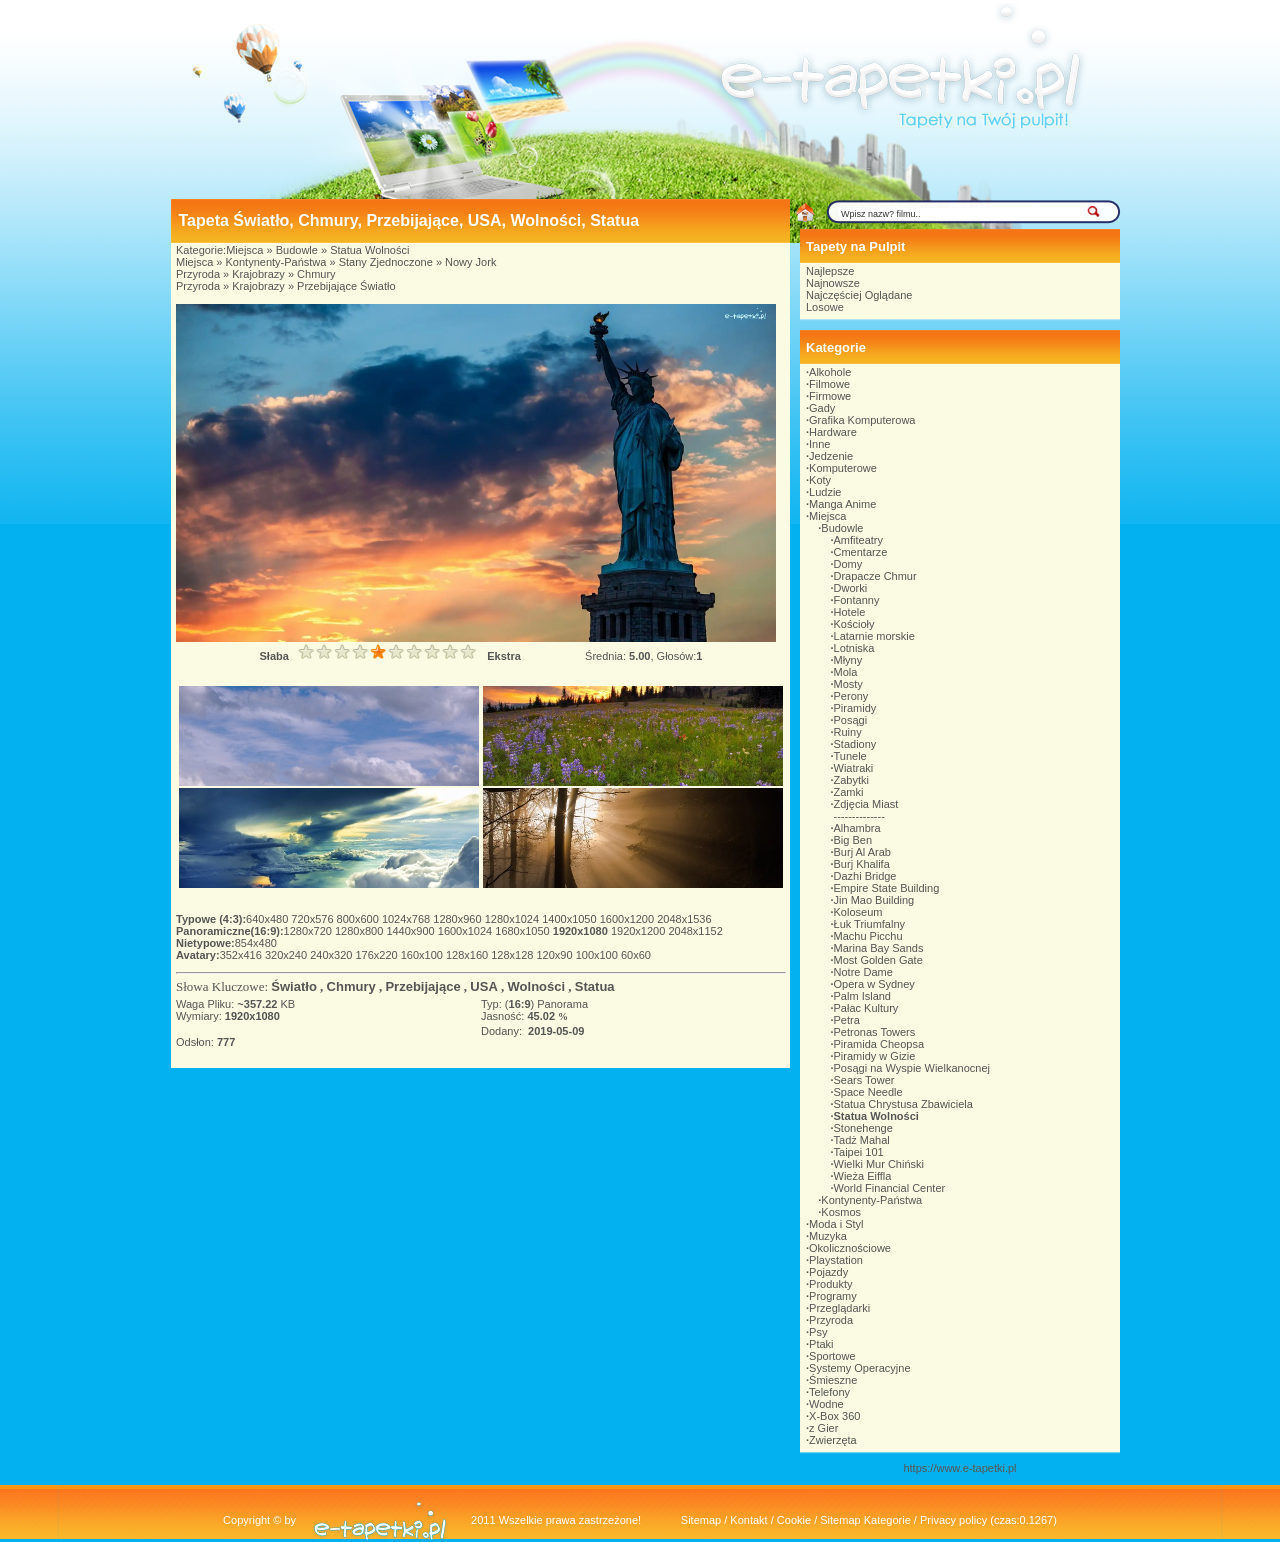 The height and width of the screenshot is (1542, 1280). I want to click on Śmieszne, so click(833, 1380).